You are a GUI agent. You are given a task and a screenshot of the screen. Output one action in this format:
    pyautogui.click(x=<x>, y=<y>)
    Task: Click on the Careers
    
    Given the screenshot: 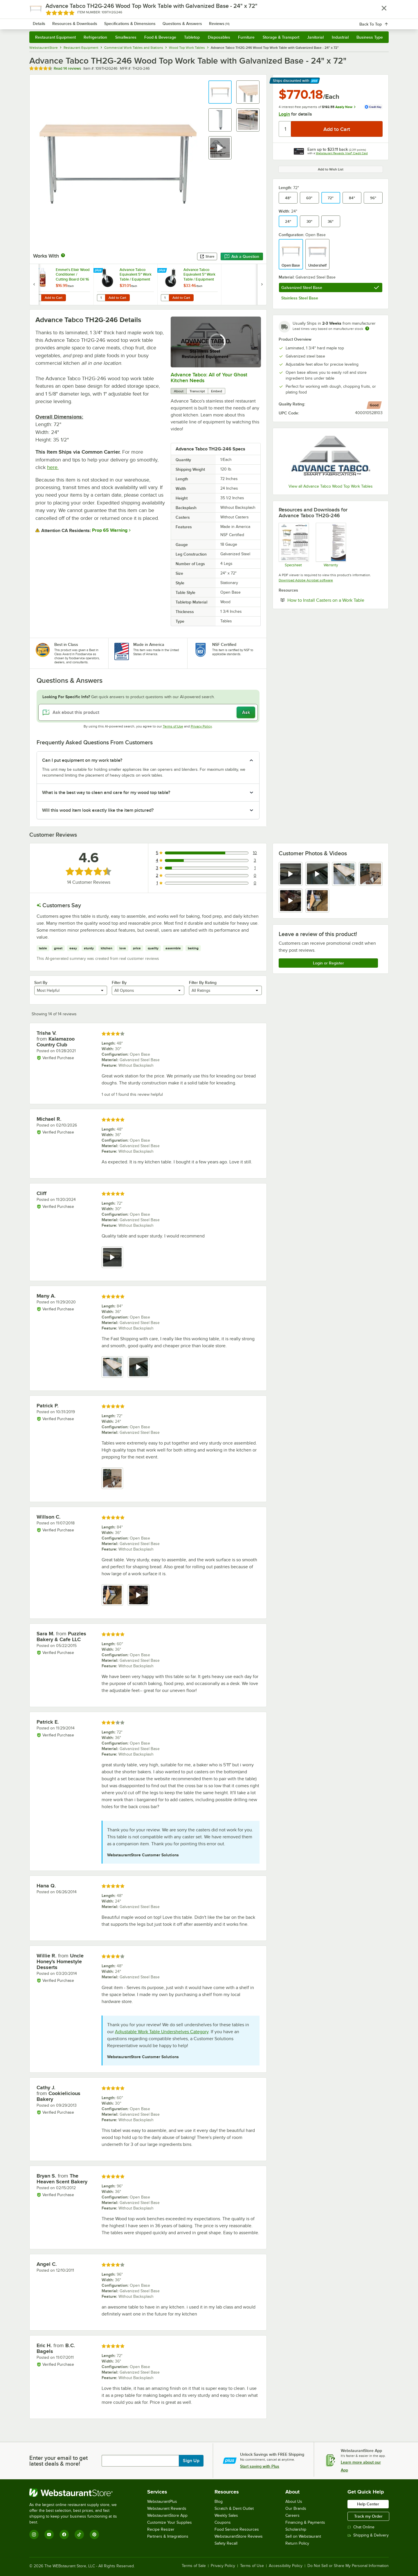 What is the action you would take?
    pyautogui.click(x=292, y=2515)
    